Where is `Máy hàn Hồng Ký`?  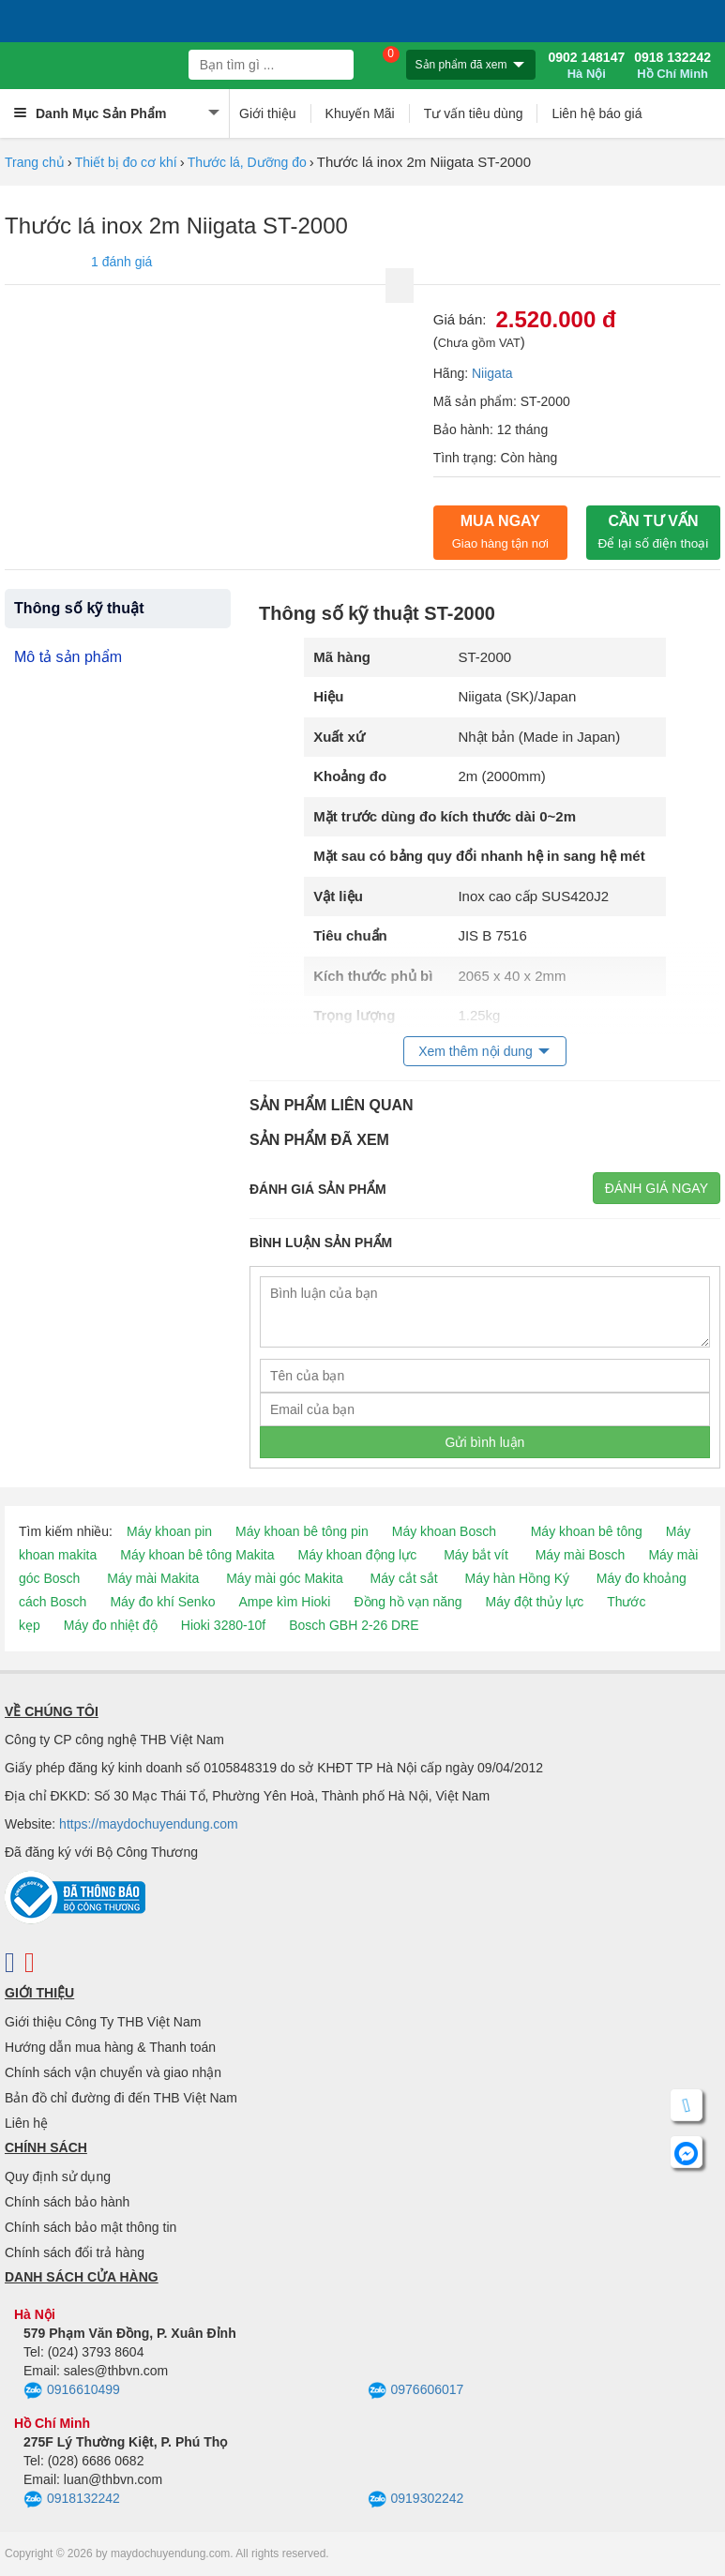 Máy hàn Hồng Ký is located at coordinates (516, 1578).